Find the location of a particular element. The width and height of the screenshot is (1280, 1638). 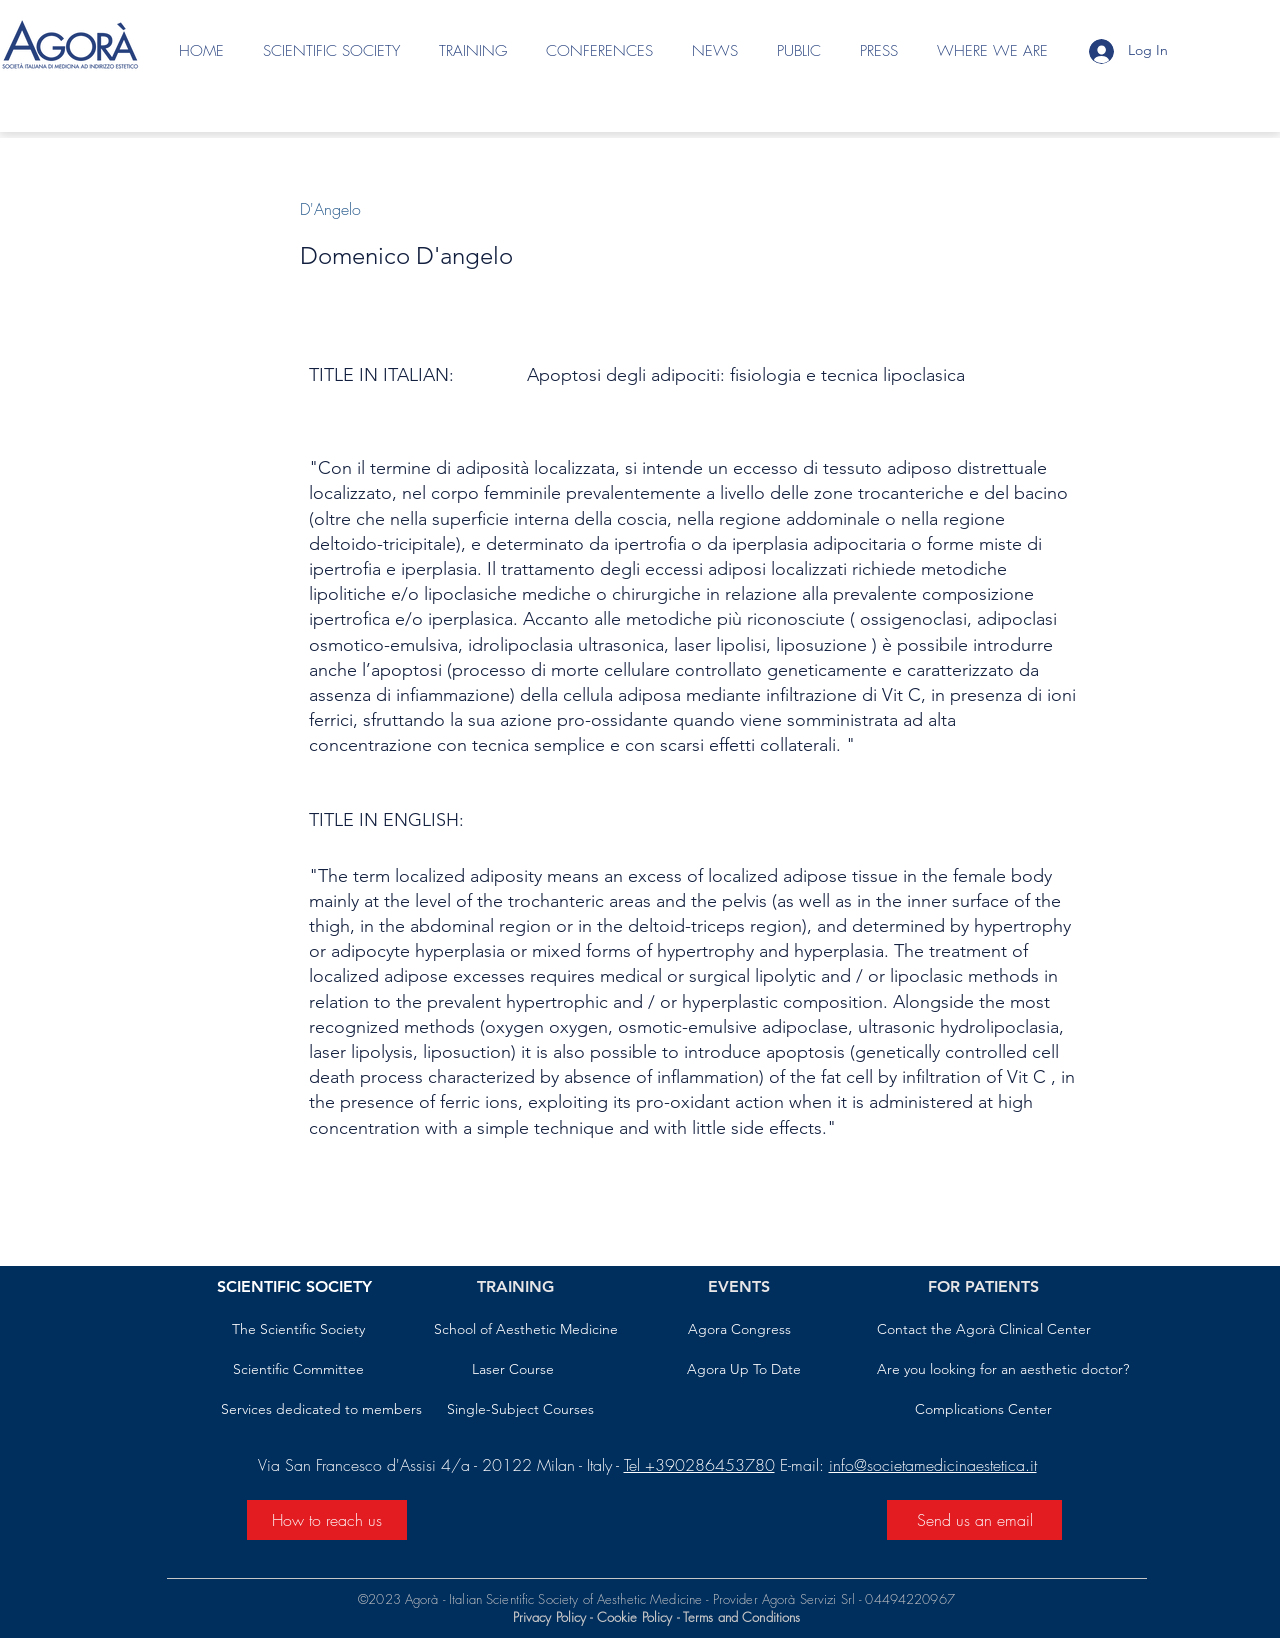

Cookie Policy is located at coordinates (635, 1617).